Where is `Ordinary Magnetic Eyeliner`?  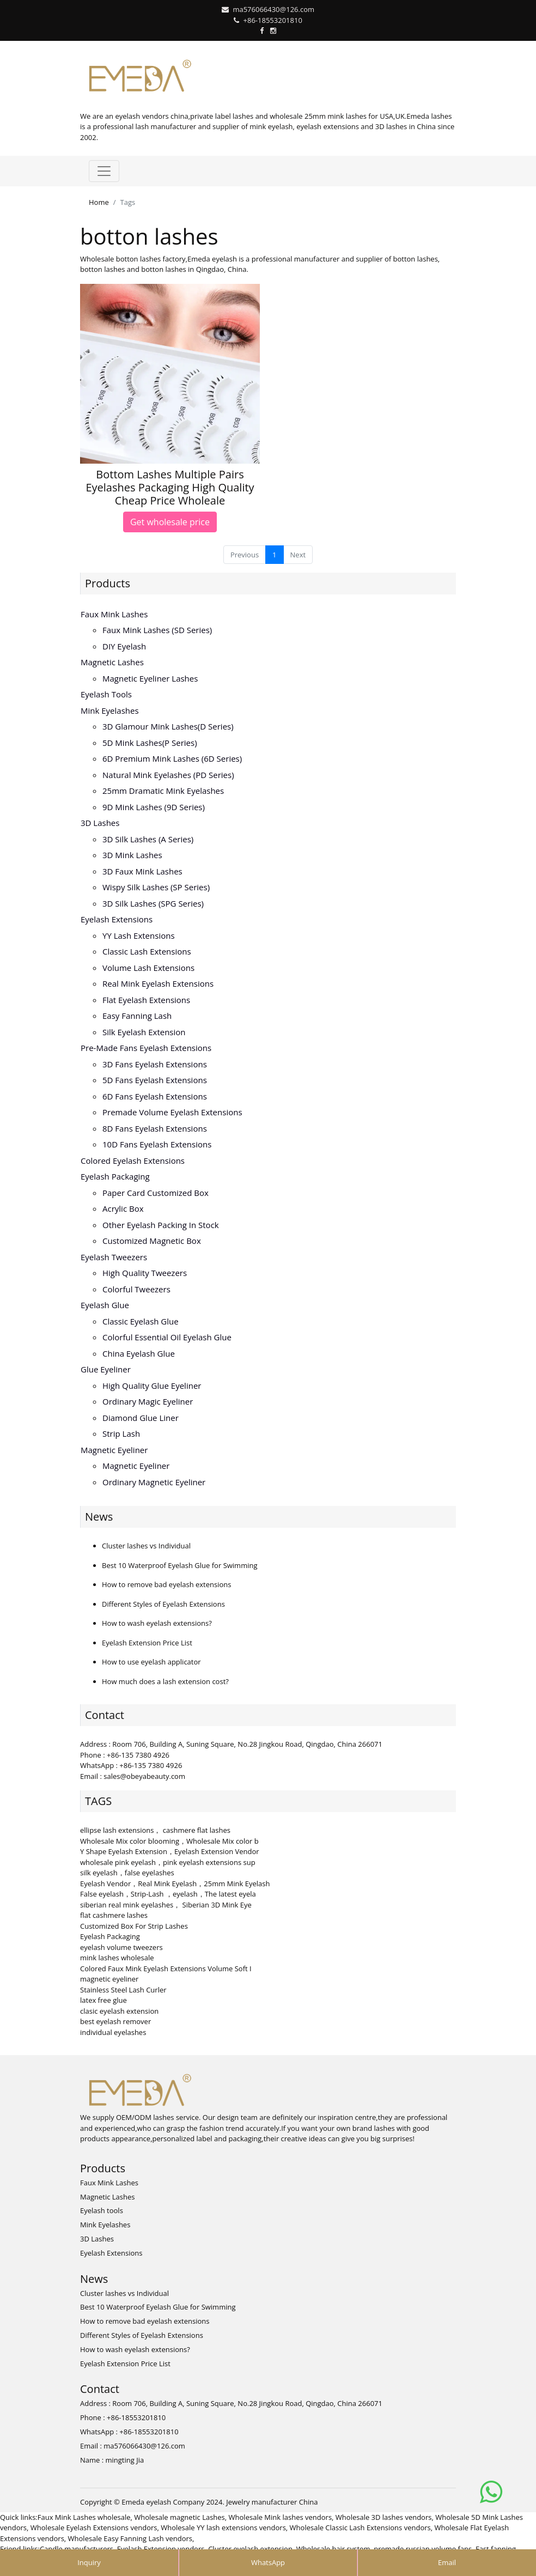
Ordinary Magnetic Eyeliner is located at coordinates (153, 1482).